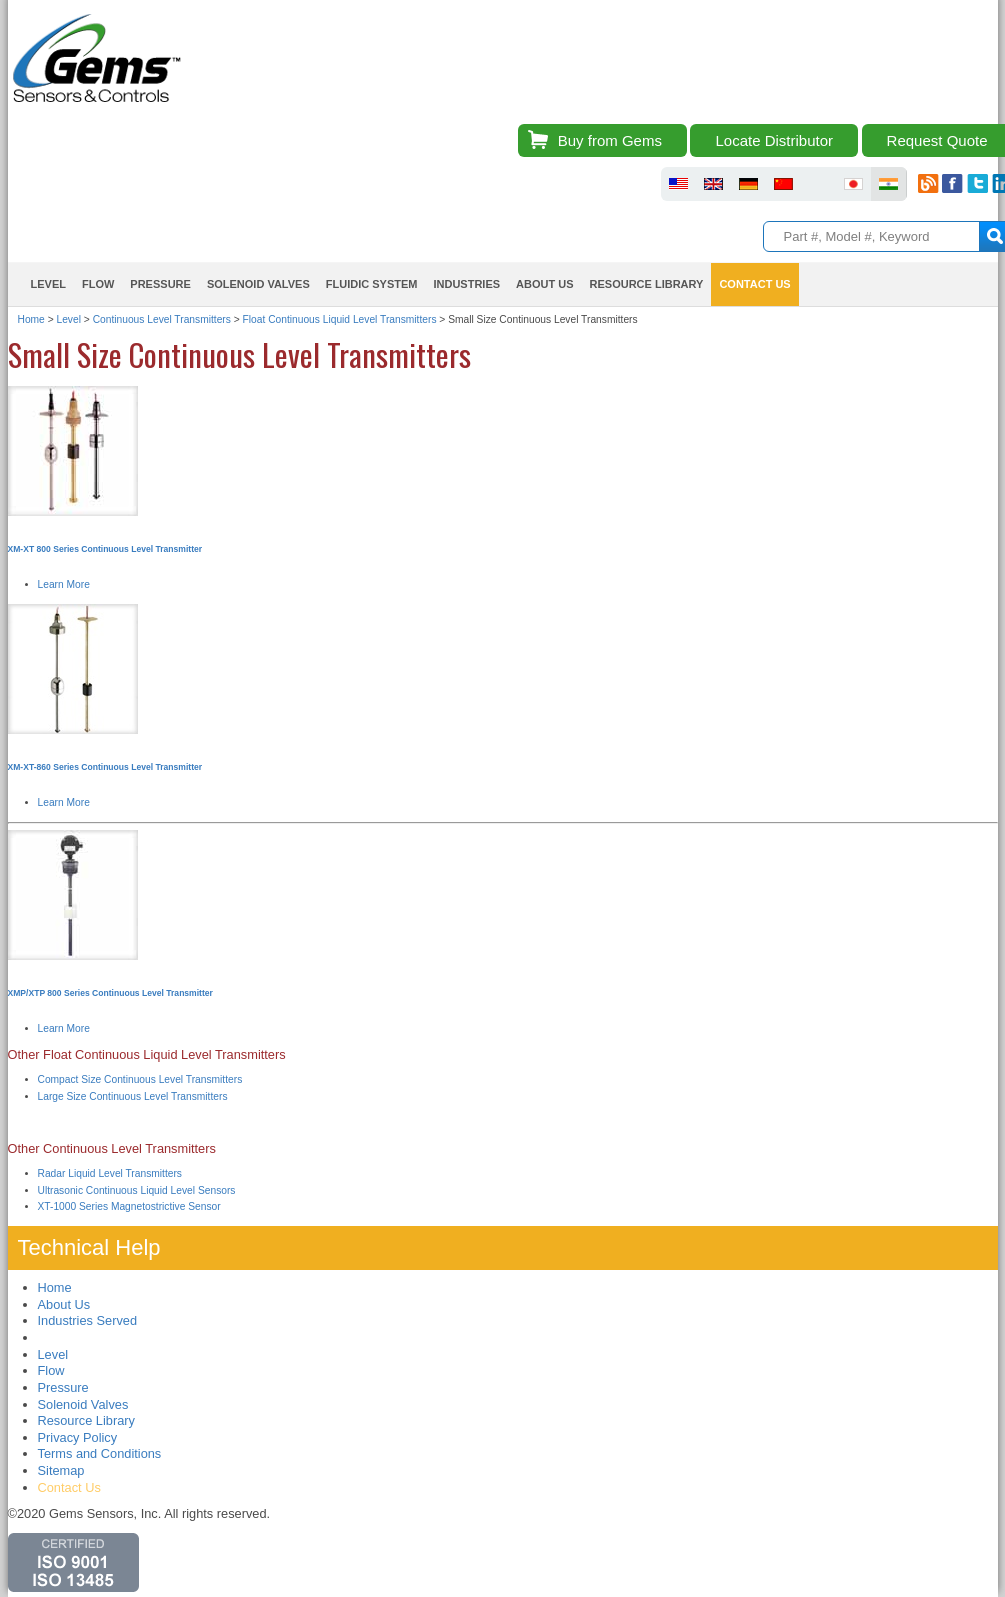 The image size is (1005, 1597). What do you see at coordinates (48, 284) in the screenshot?
I see `Level` at bounding box center [48, 284].